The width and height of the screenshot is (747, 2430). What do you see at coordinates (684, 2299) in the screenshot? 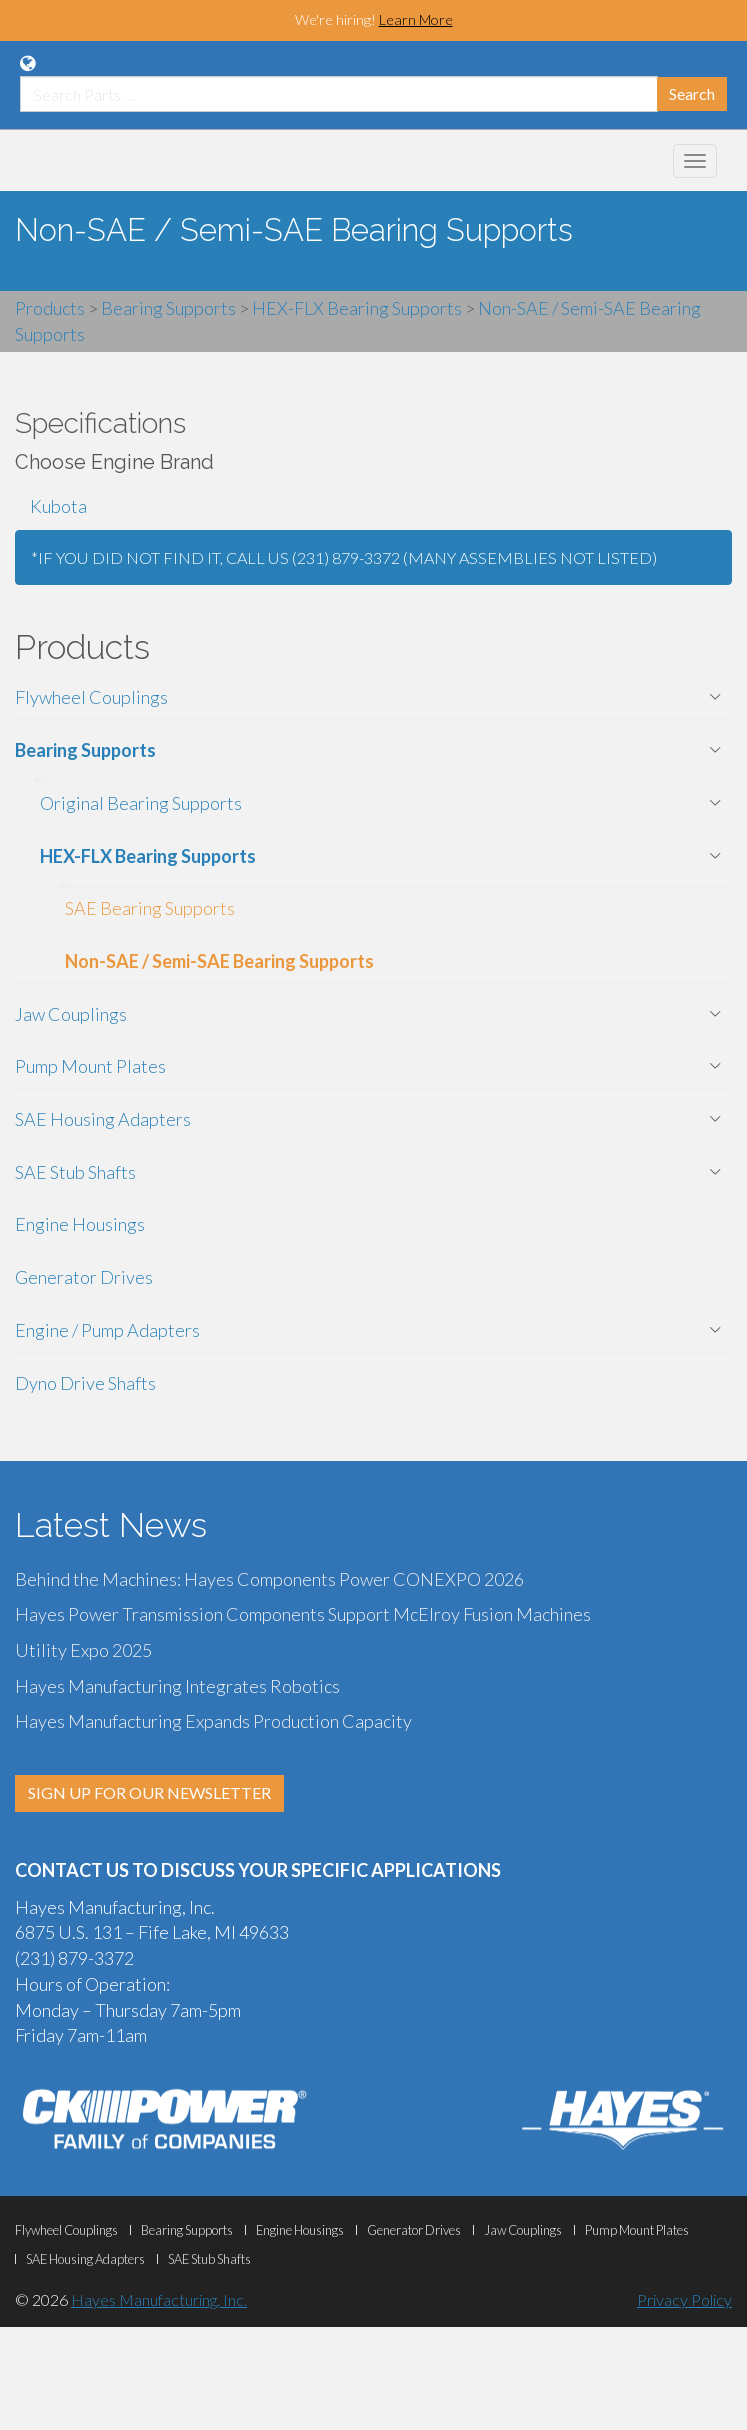
I see `Privacy Policy` at bounding box center [684, 2299].